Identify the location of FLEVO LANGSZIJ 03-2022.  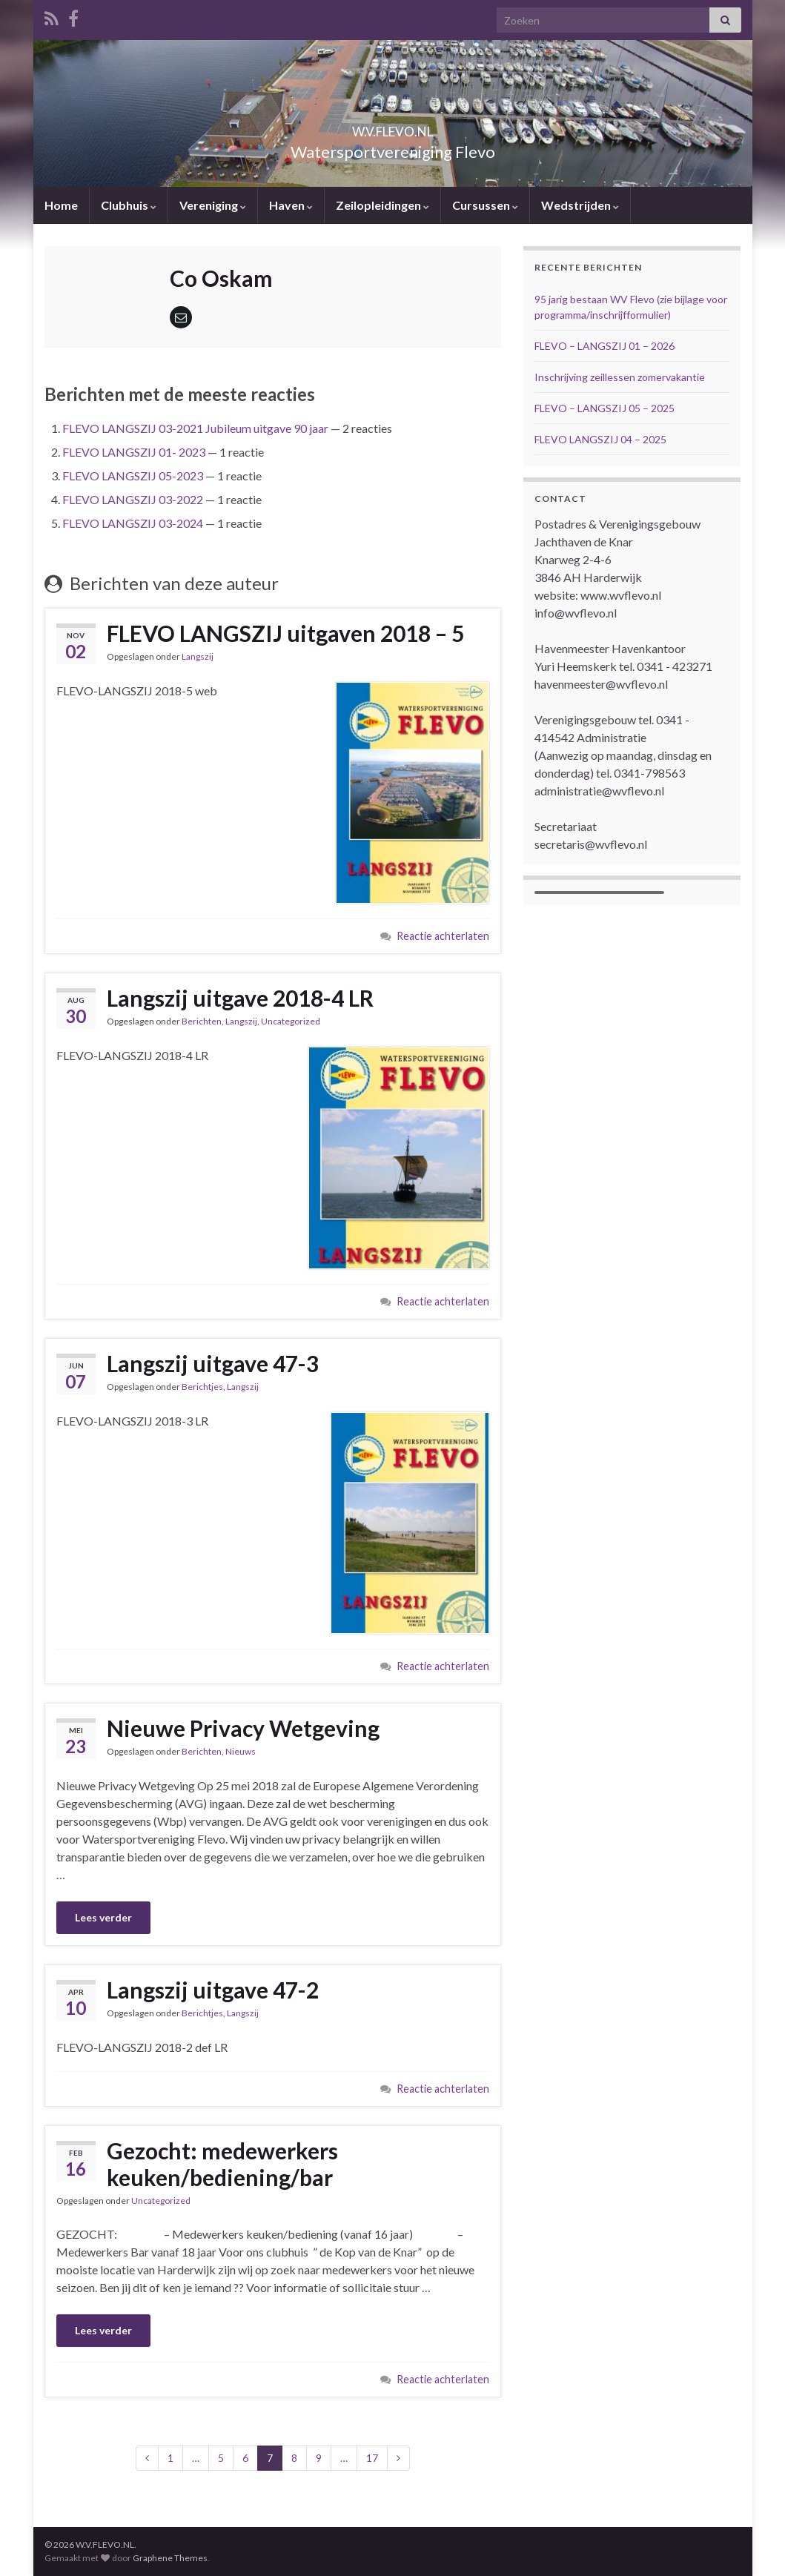
(132, 499).